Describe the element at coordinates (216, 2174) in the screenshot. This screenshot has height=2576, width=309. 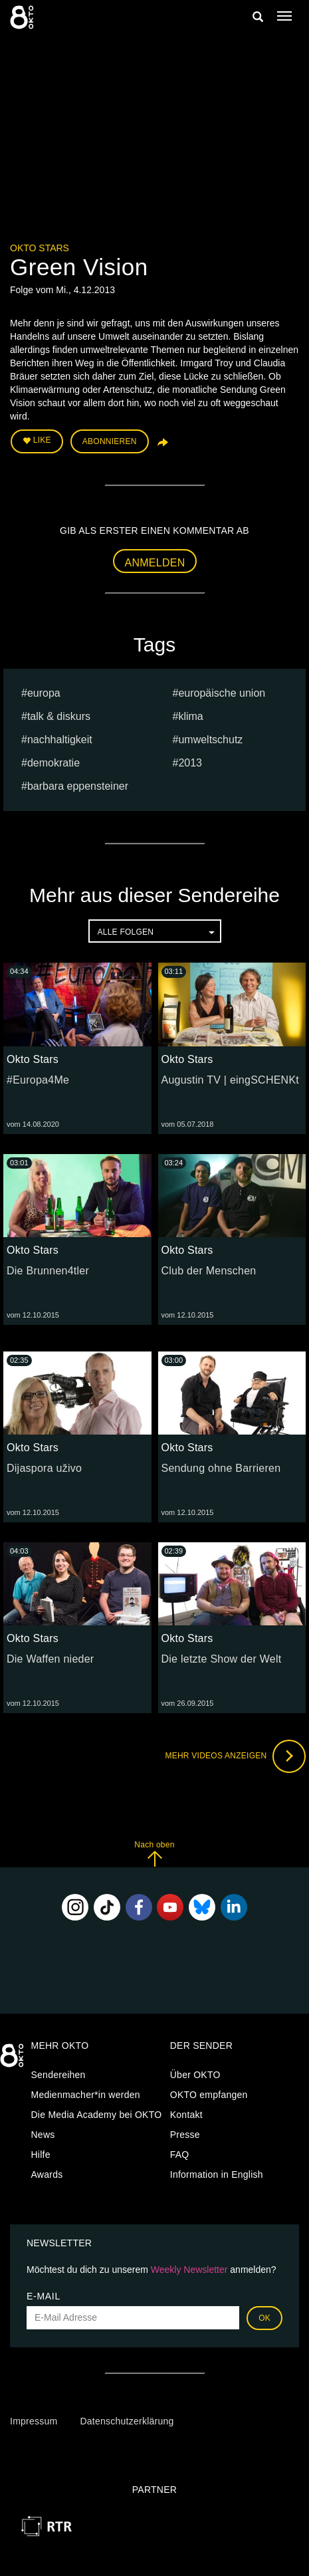
I see `Information in English` at that location.